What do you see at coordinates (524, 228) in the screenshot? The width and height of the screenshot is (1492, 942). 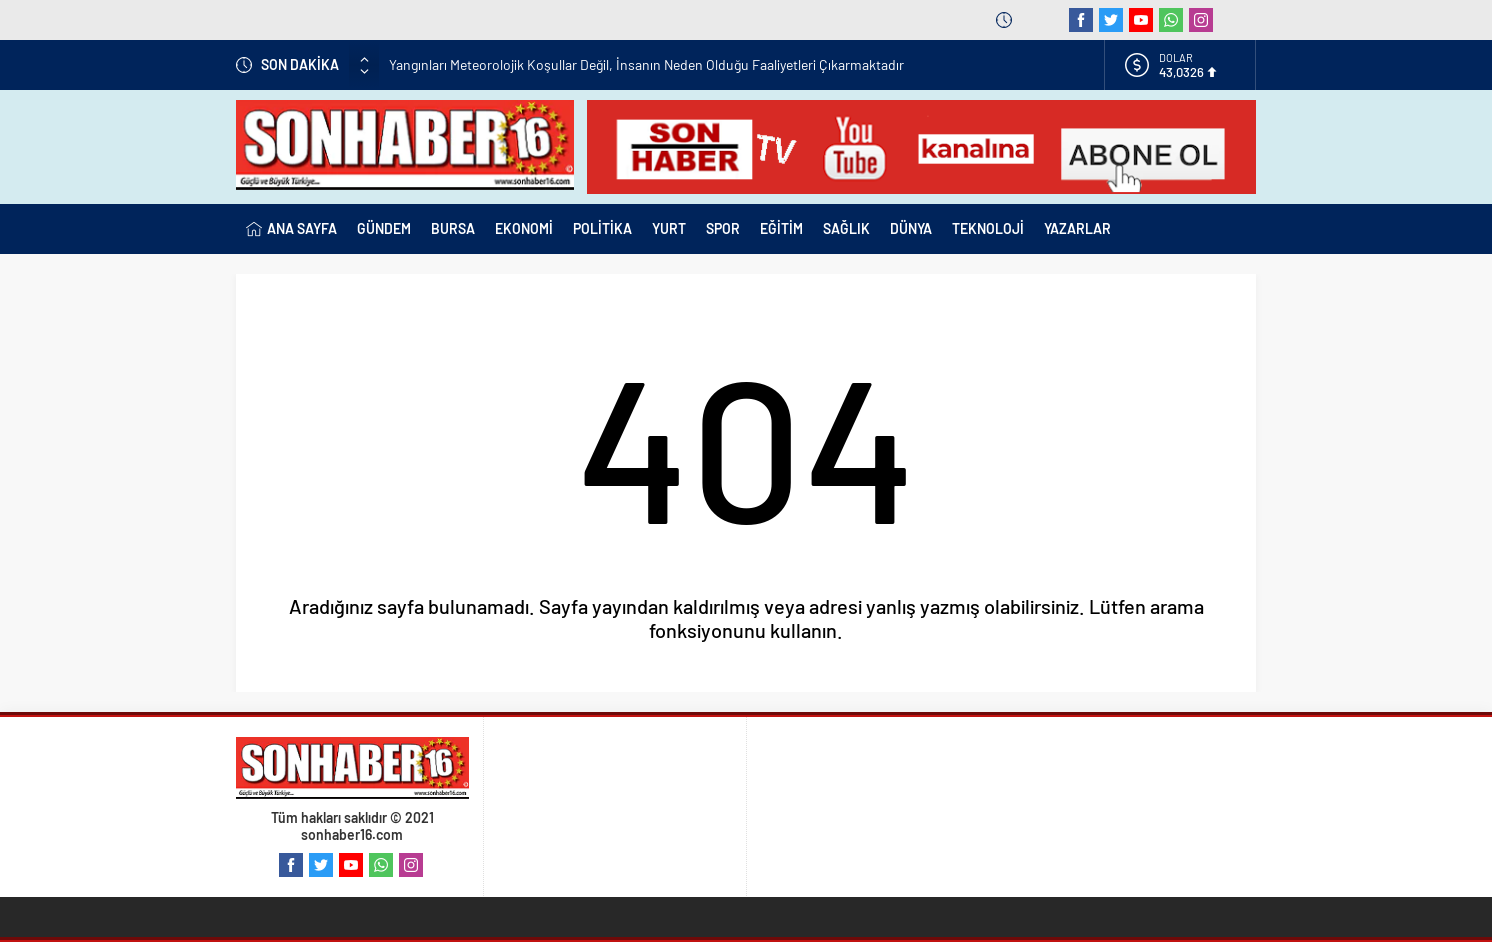 I see `EKONOMİ` at bounding box center [524, 228].